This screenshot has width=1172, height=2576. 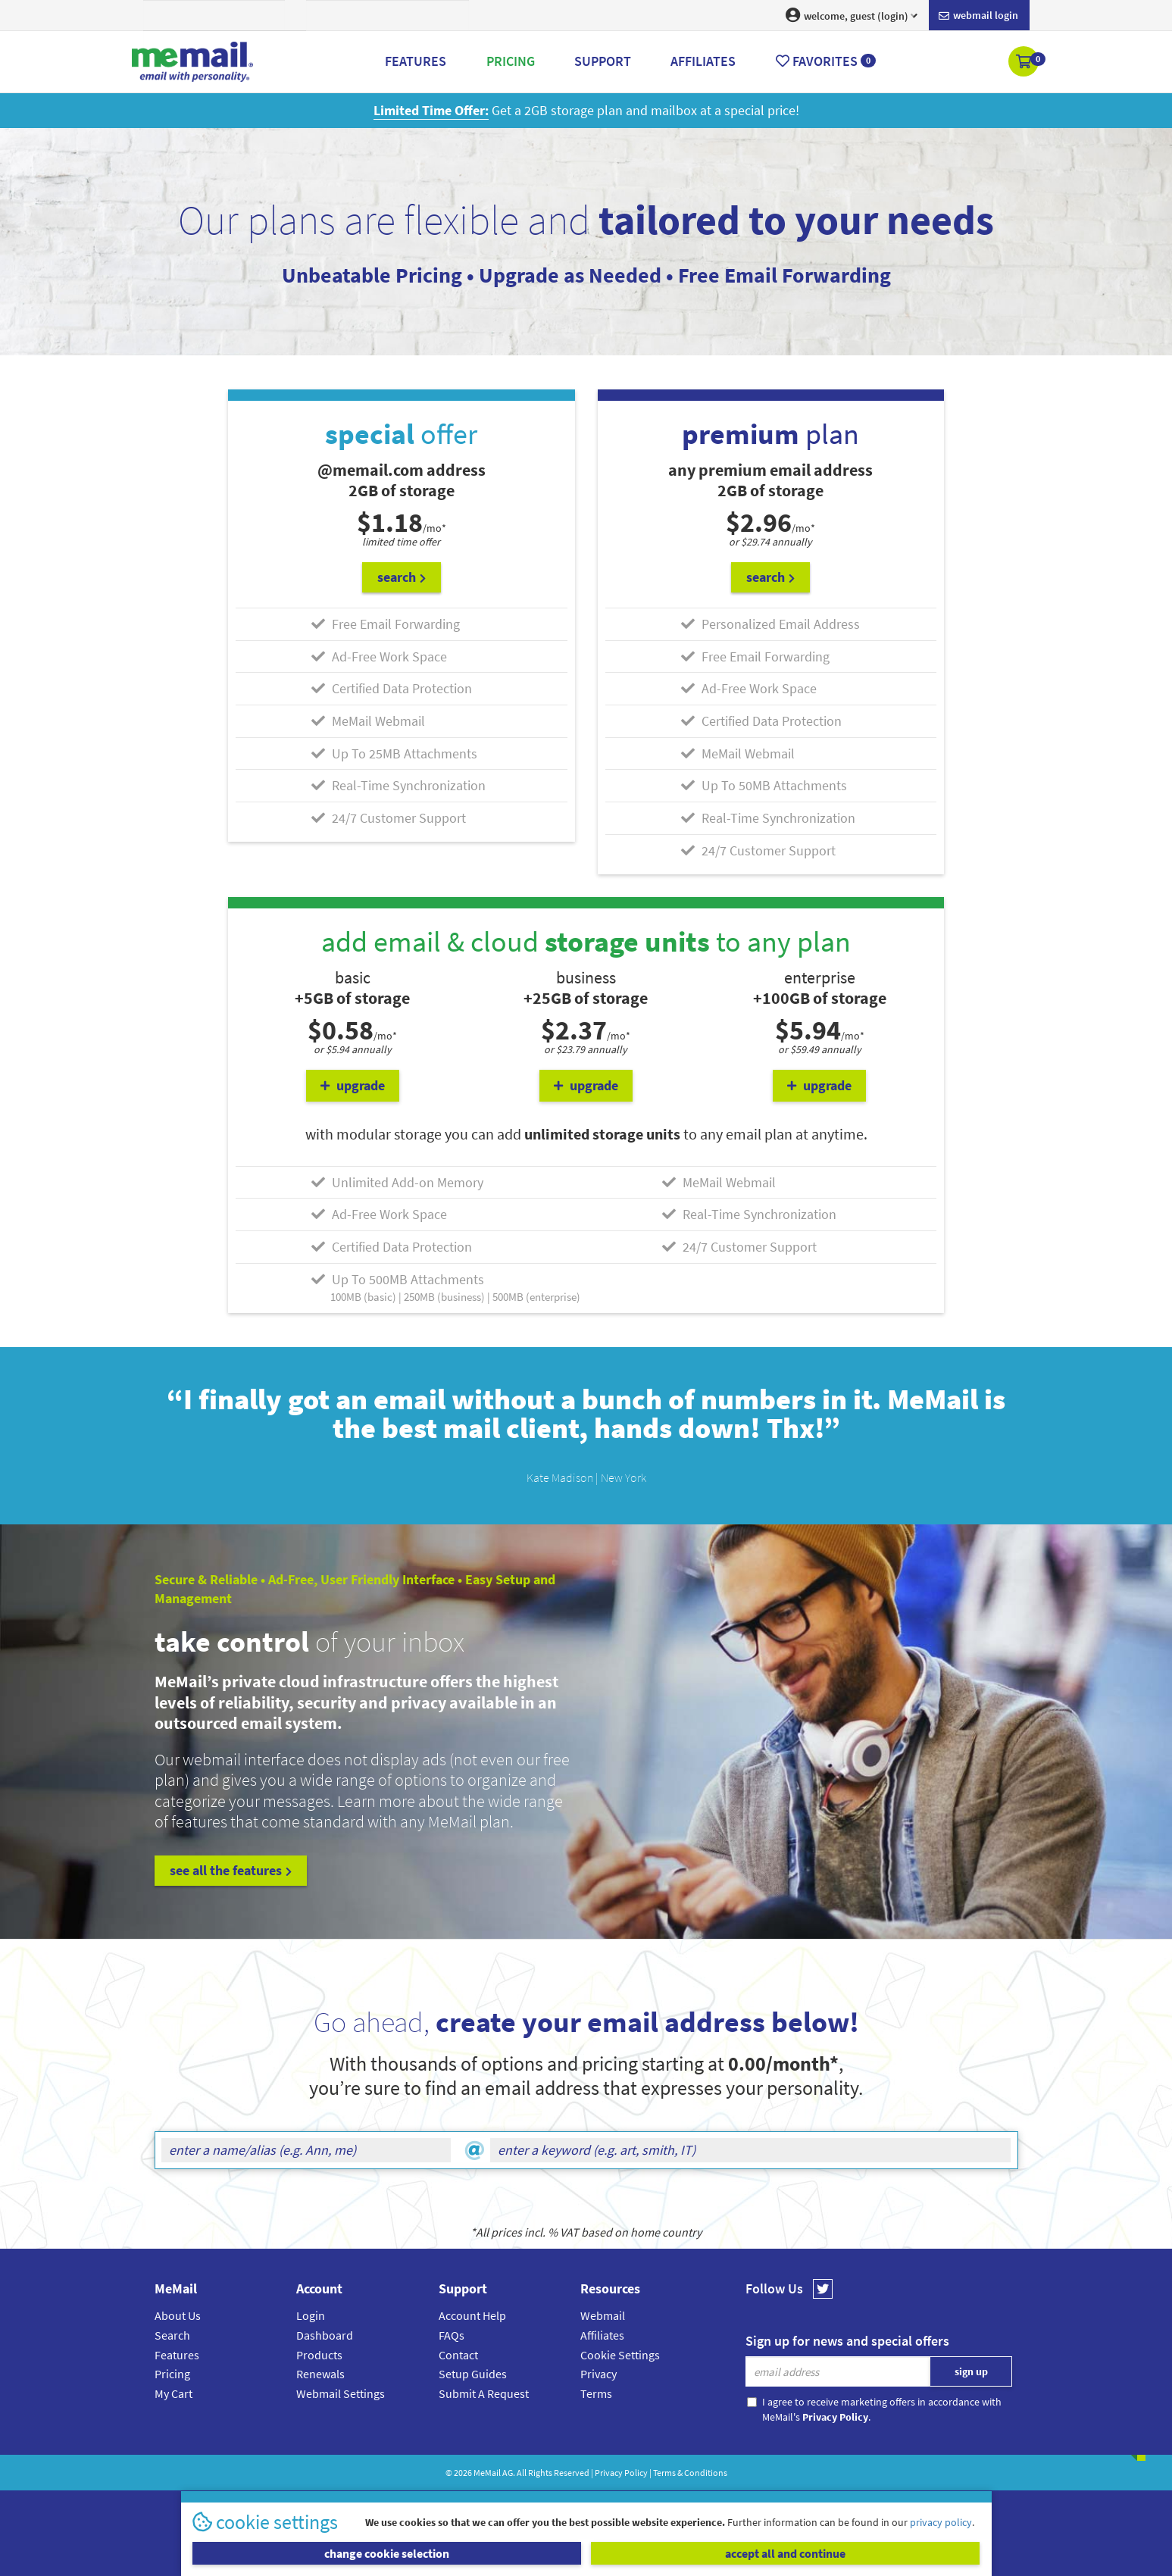 I want to click on About Us, so click(x=178, y=2315).